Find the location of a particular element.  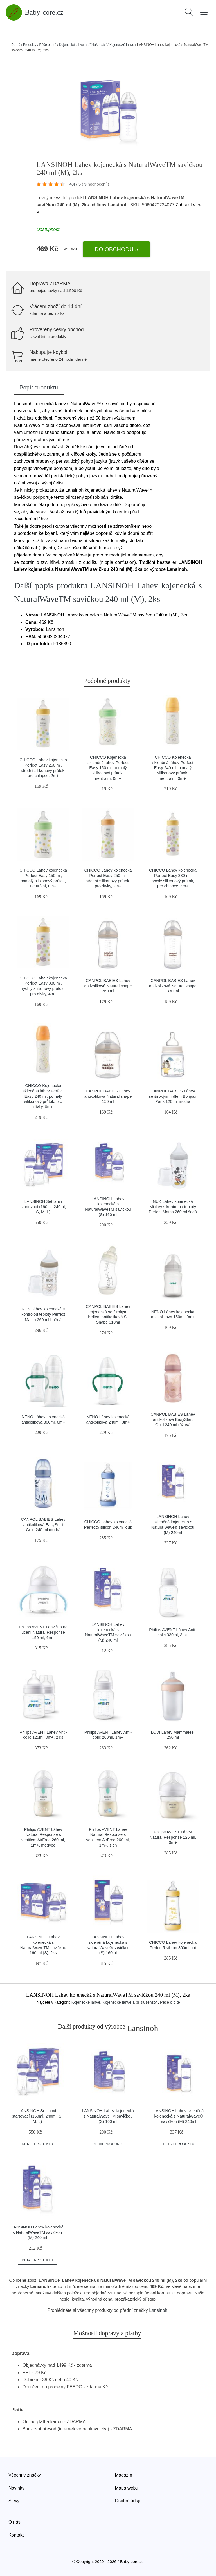

CANPOL BABIES Lahev antikoliková EasyStart Gold 240 ml růžová is located at coordinates (173, 1419).